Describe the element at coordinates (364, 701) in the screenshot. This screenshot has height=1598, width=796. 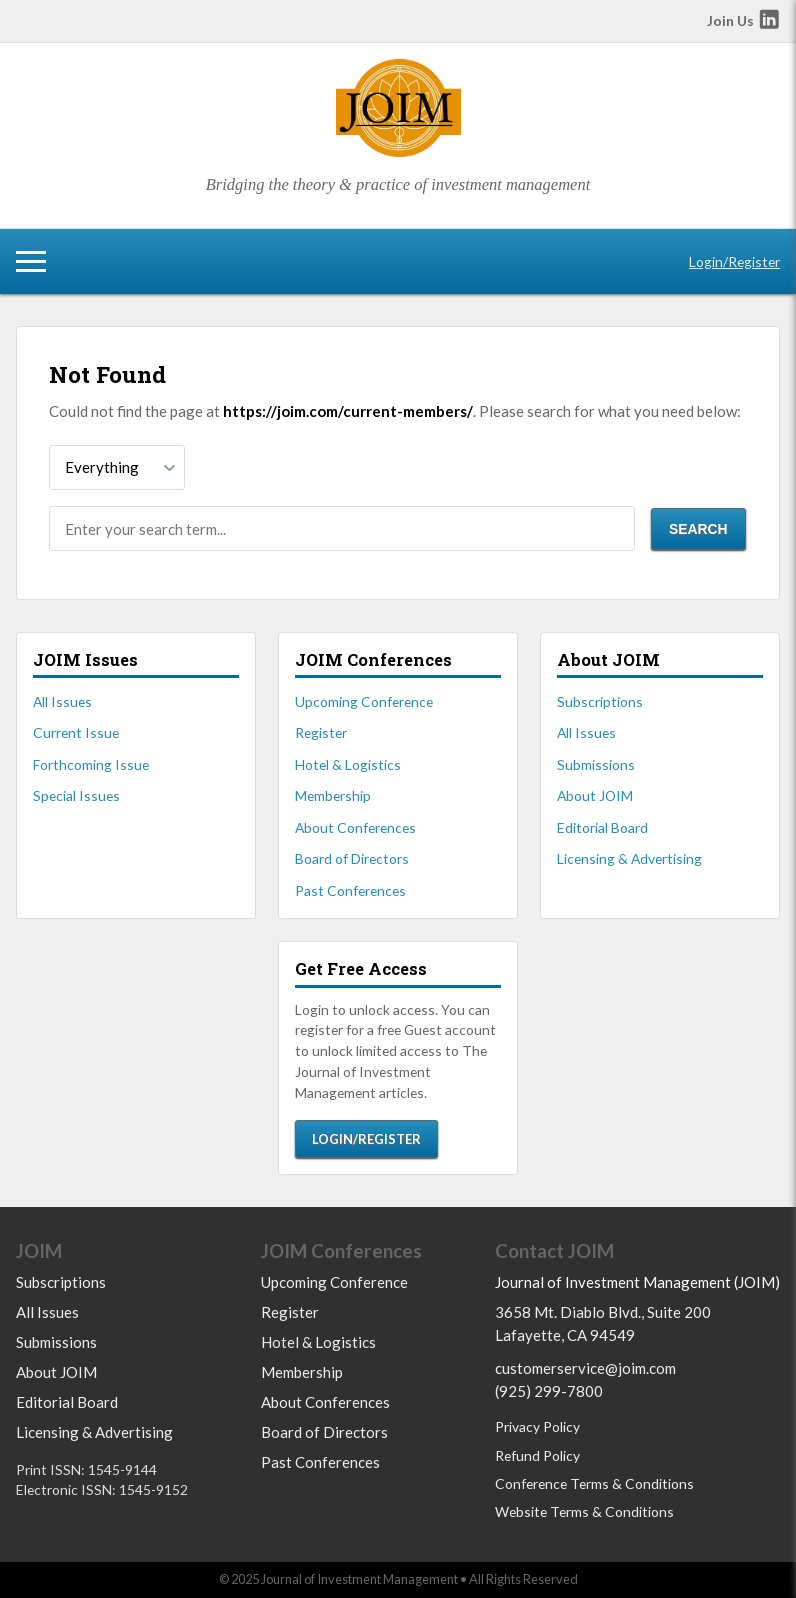
I see `Upcoming Conference` at that location.